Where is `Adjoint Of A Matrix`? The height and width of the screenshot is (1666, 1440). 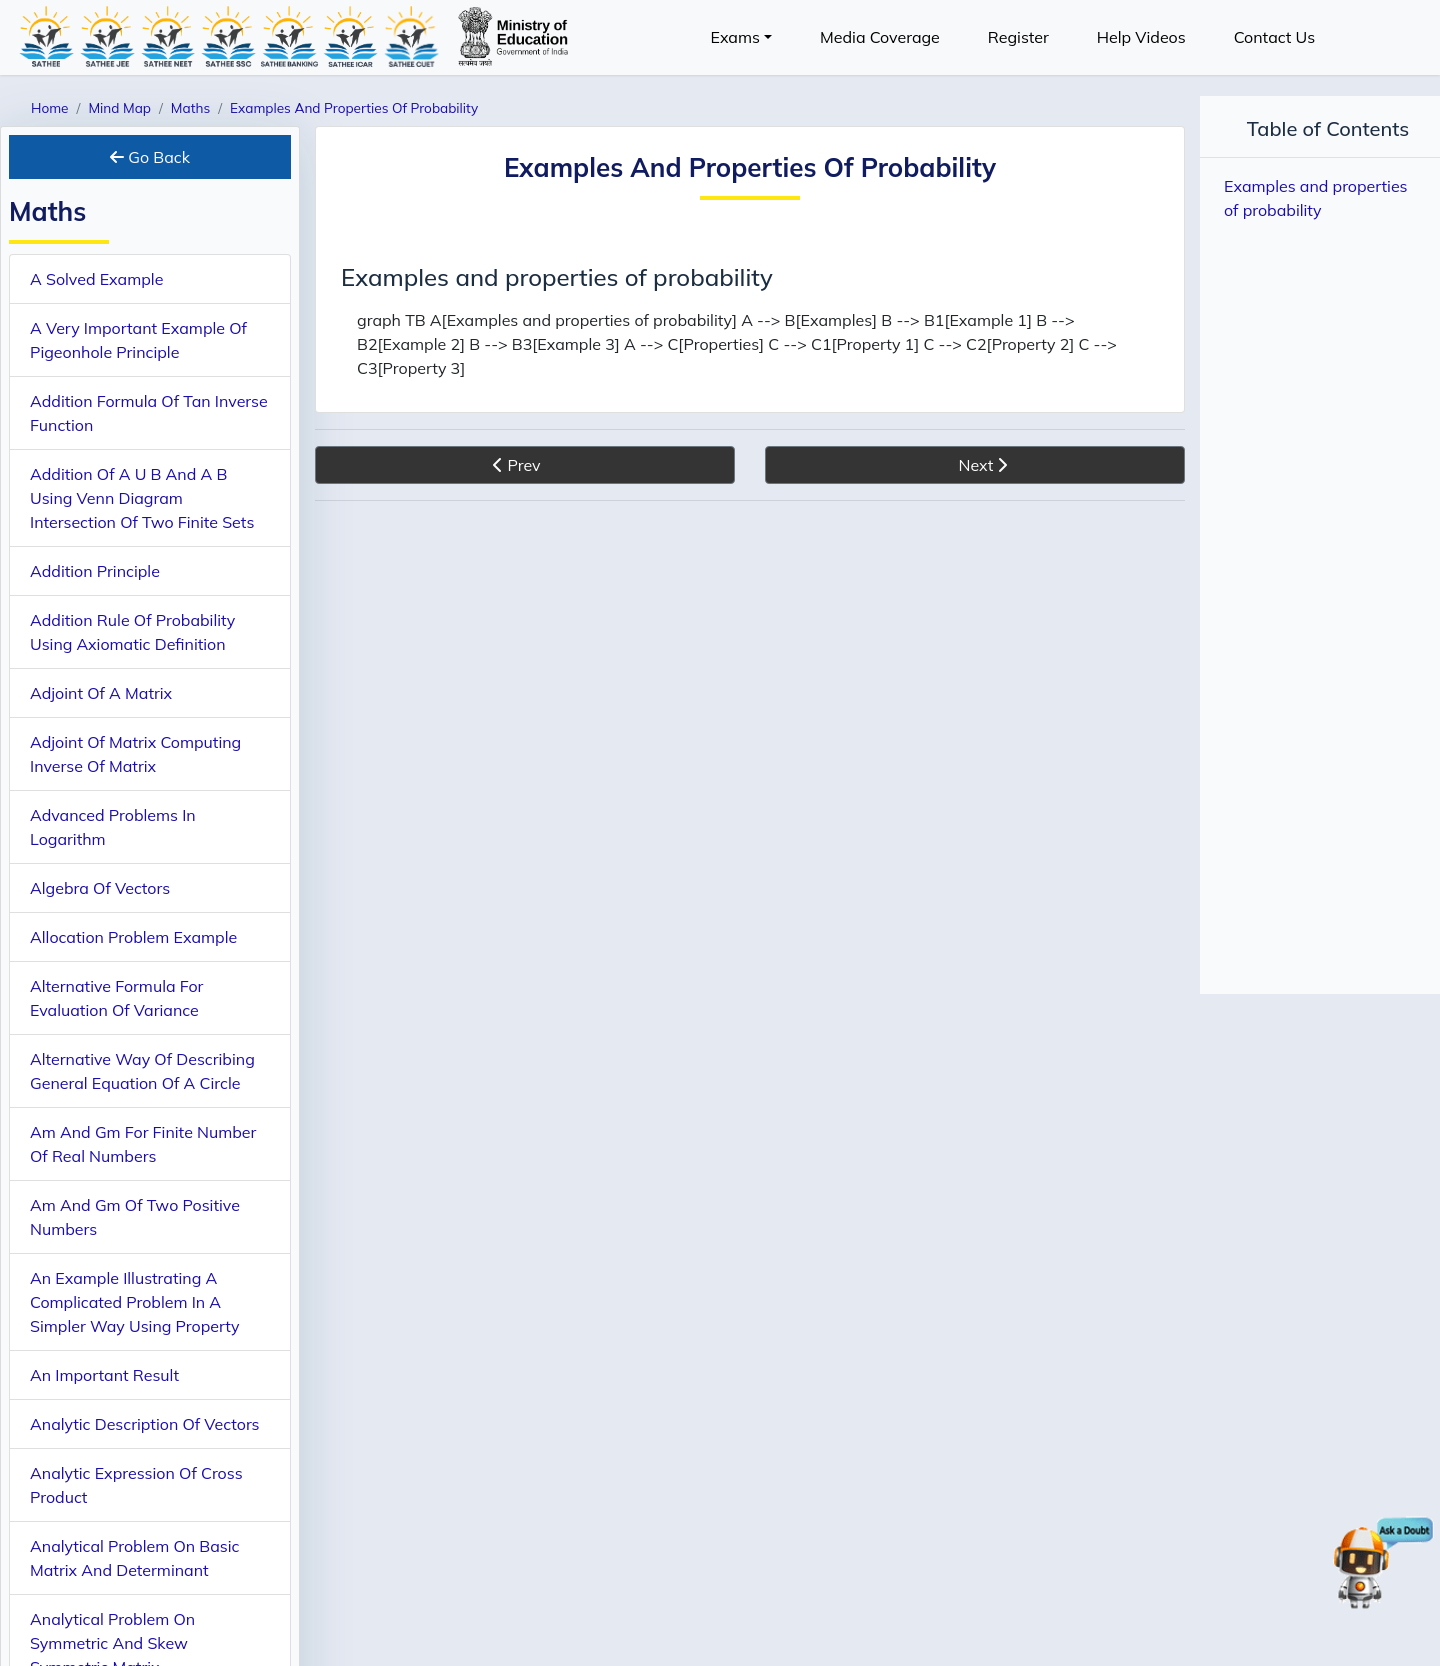
Adjoint Of A Matrix is located at coordinates (101, 693).